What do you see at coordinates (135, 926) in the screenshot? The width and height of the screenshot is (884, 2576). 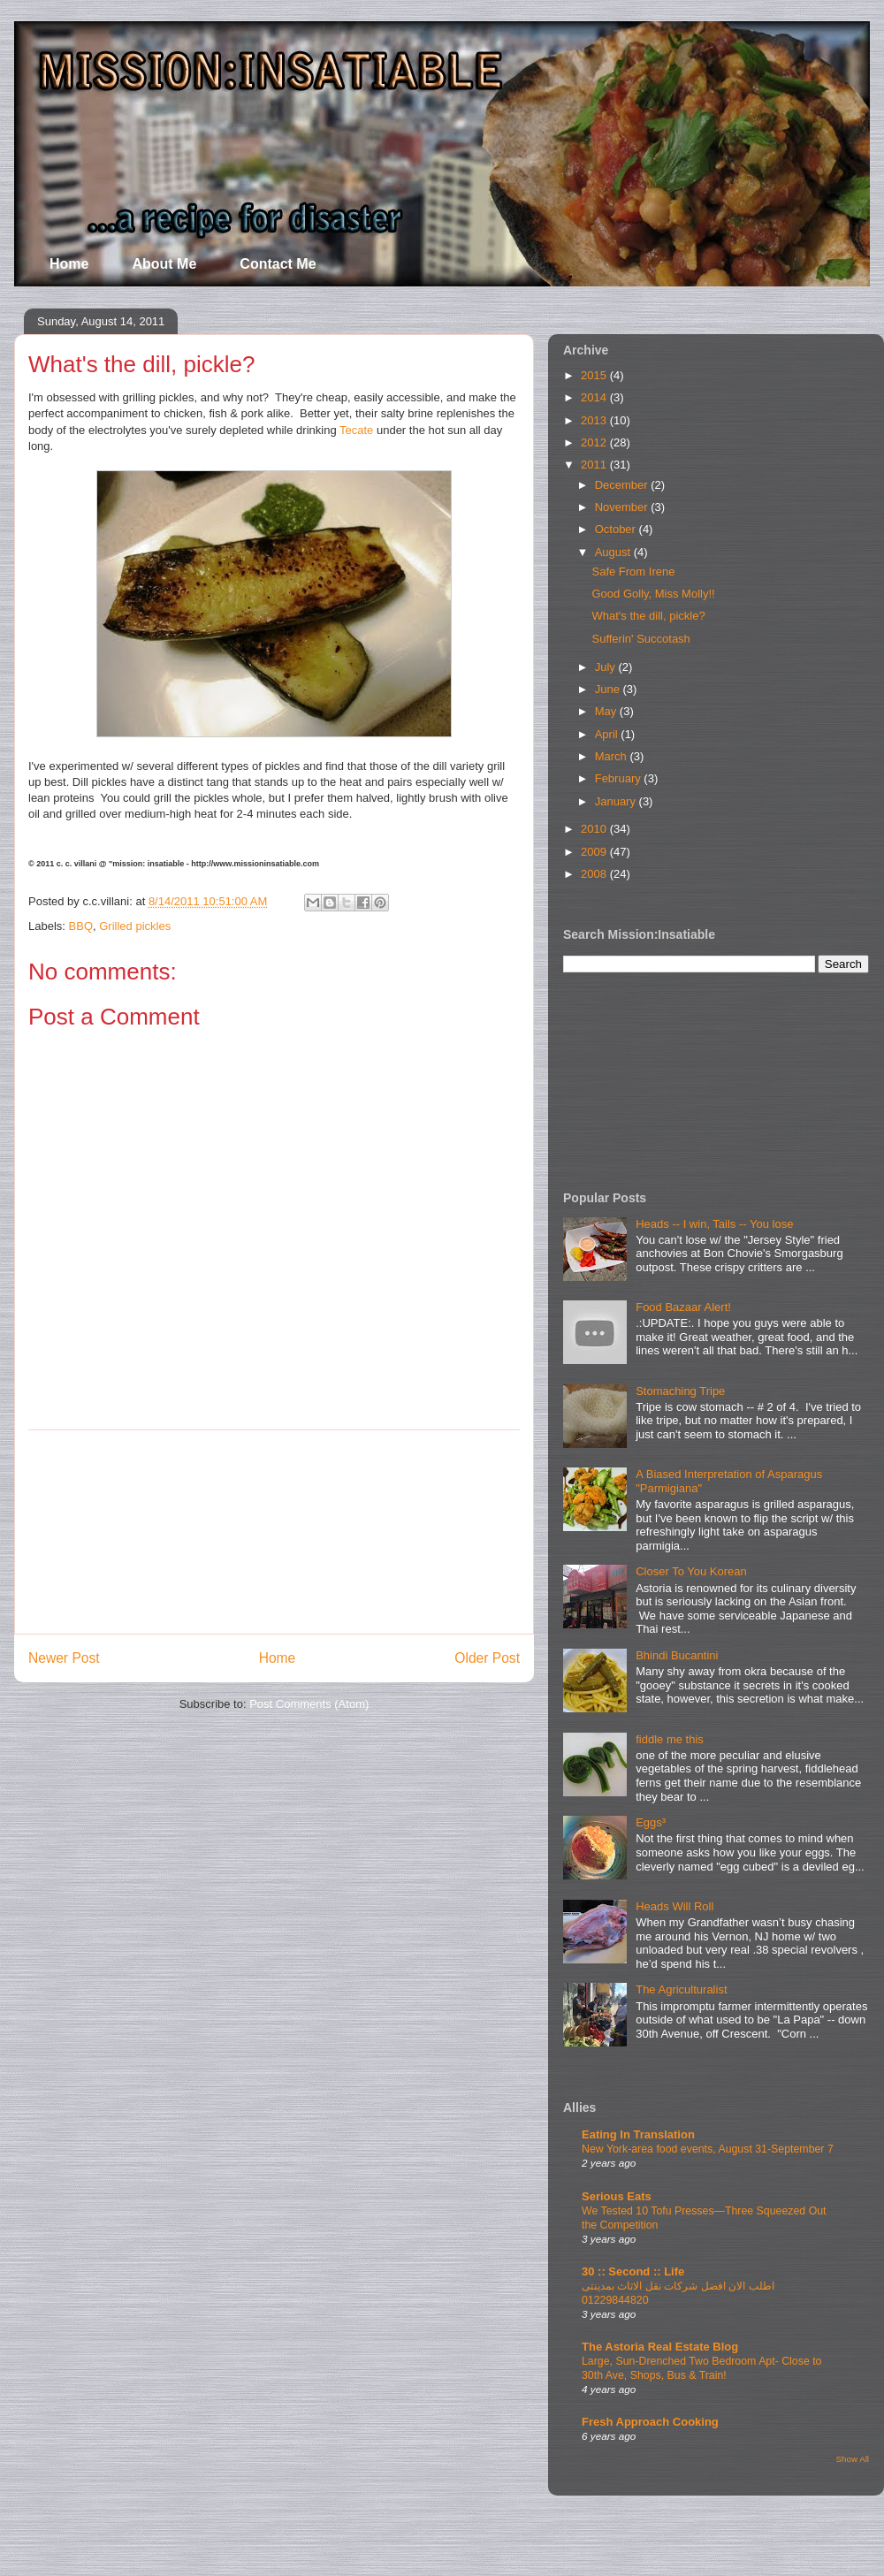 I see `Grilled pickles` at bounding box center [135, 926].